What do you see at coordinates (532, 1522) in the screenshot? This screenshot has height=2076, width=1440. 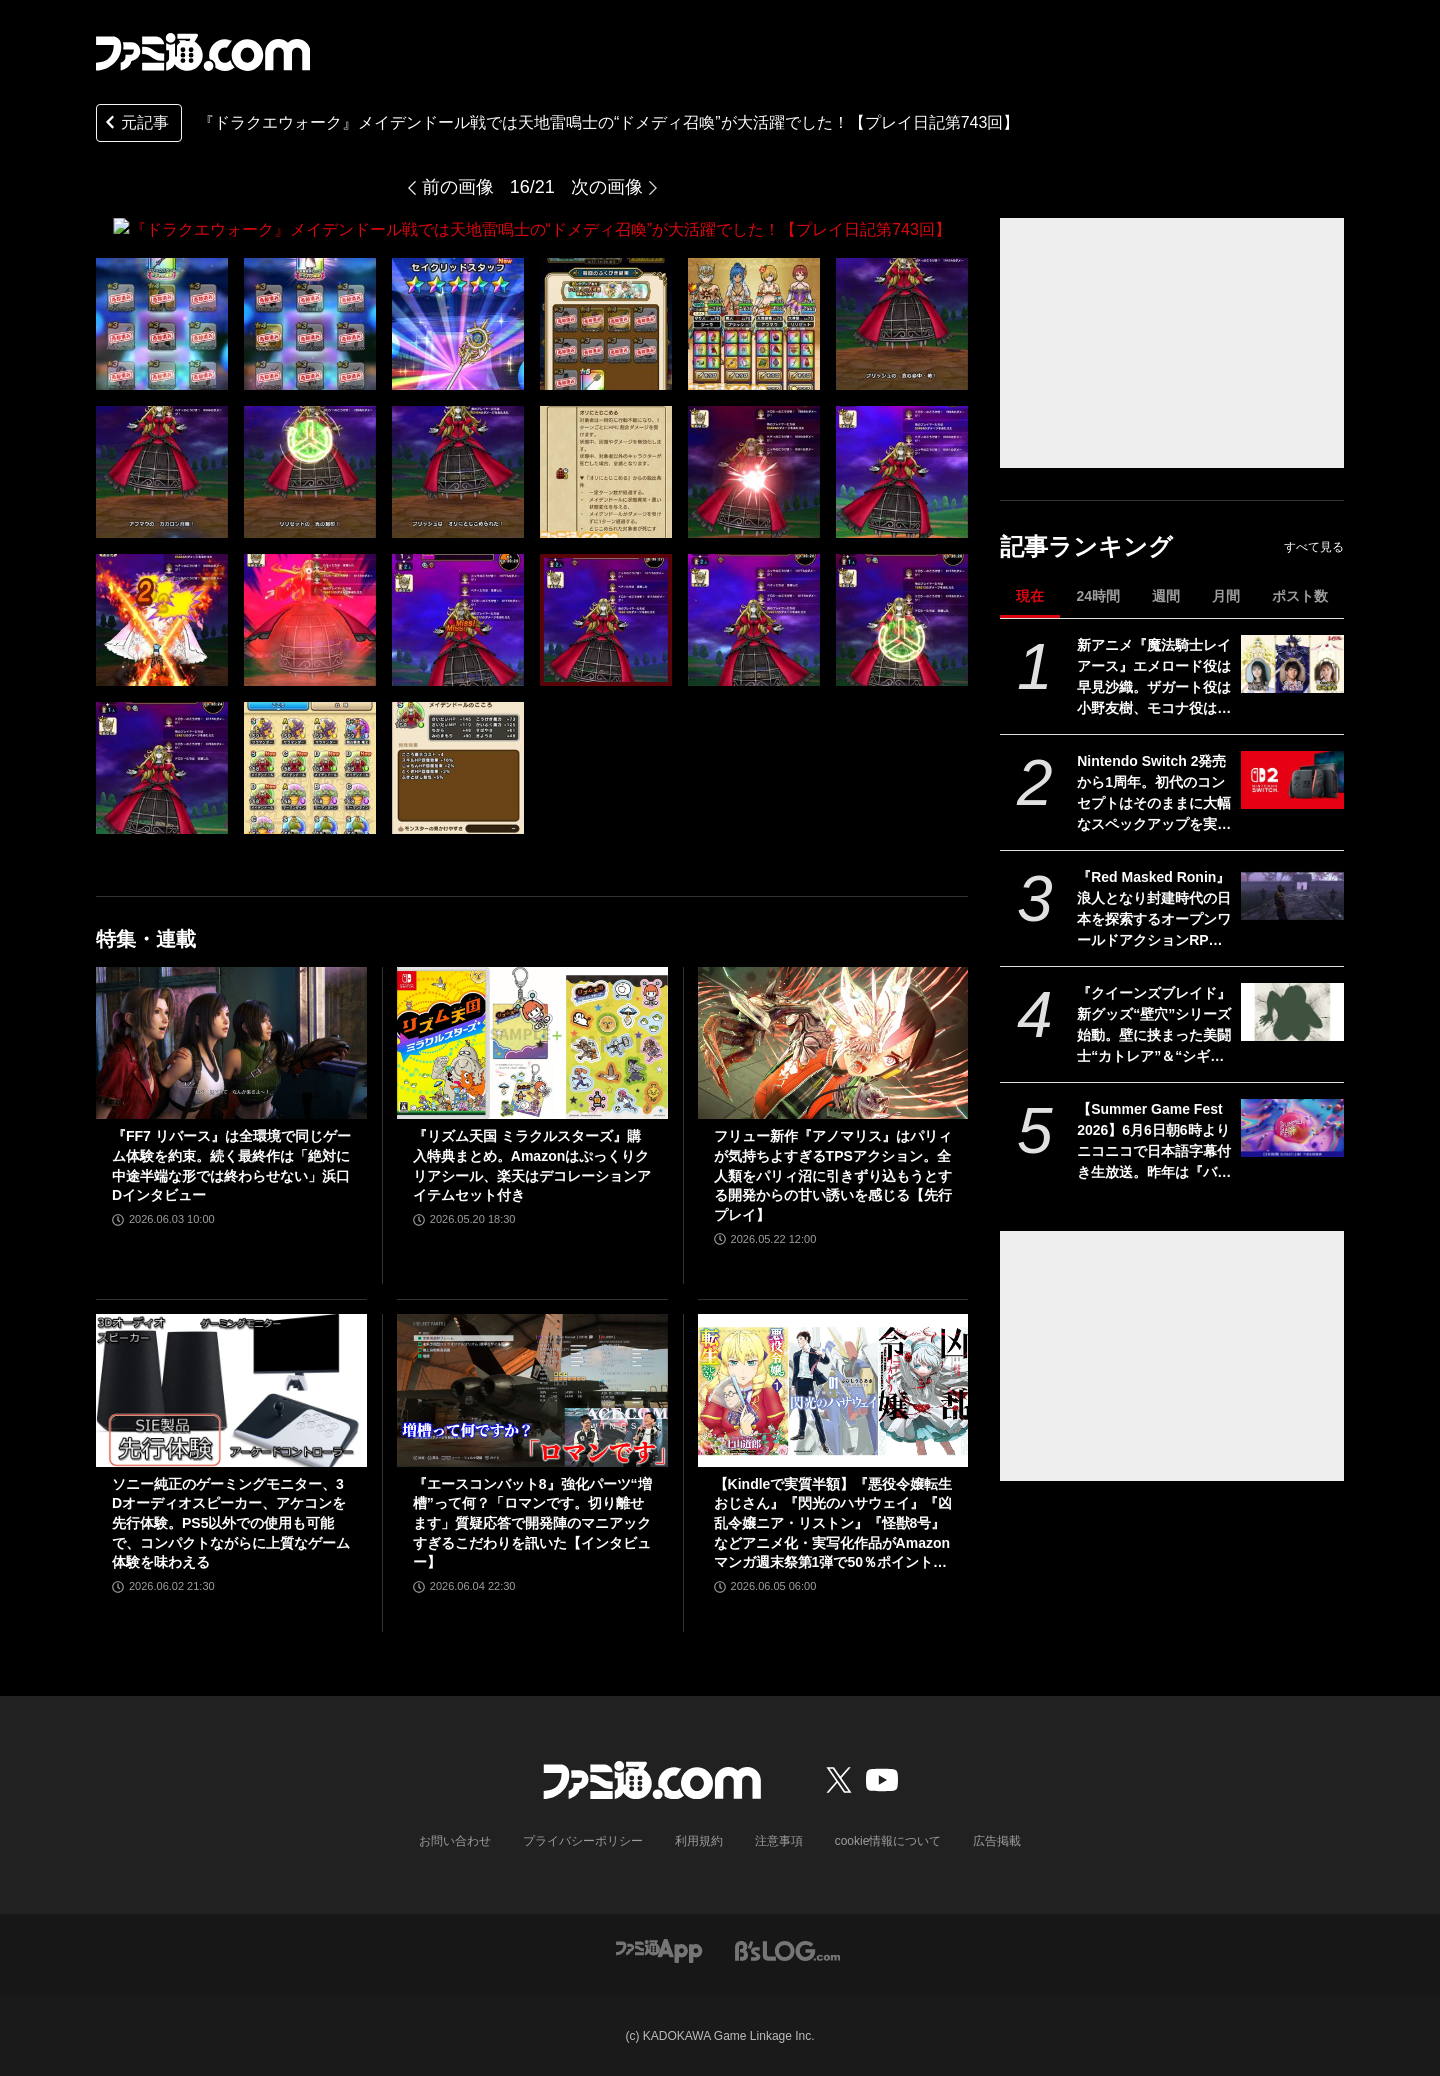 I see `『エースコンバット8』強化パーツ“増槽”って何？「ロマンです。切り離せます」質疑応答で開発陣のマニアックすぎるこだわりを訊いた【インタビュー】` at bounding box center [532, 1522].